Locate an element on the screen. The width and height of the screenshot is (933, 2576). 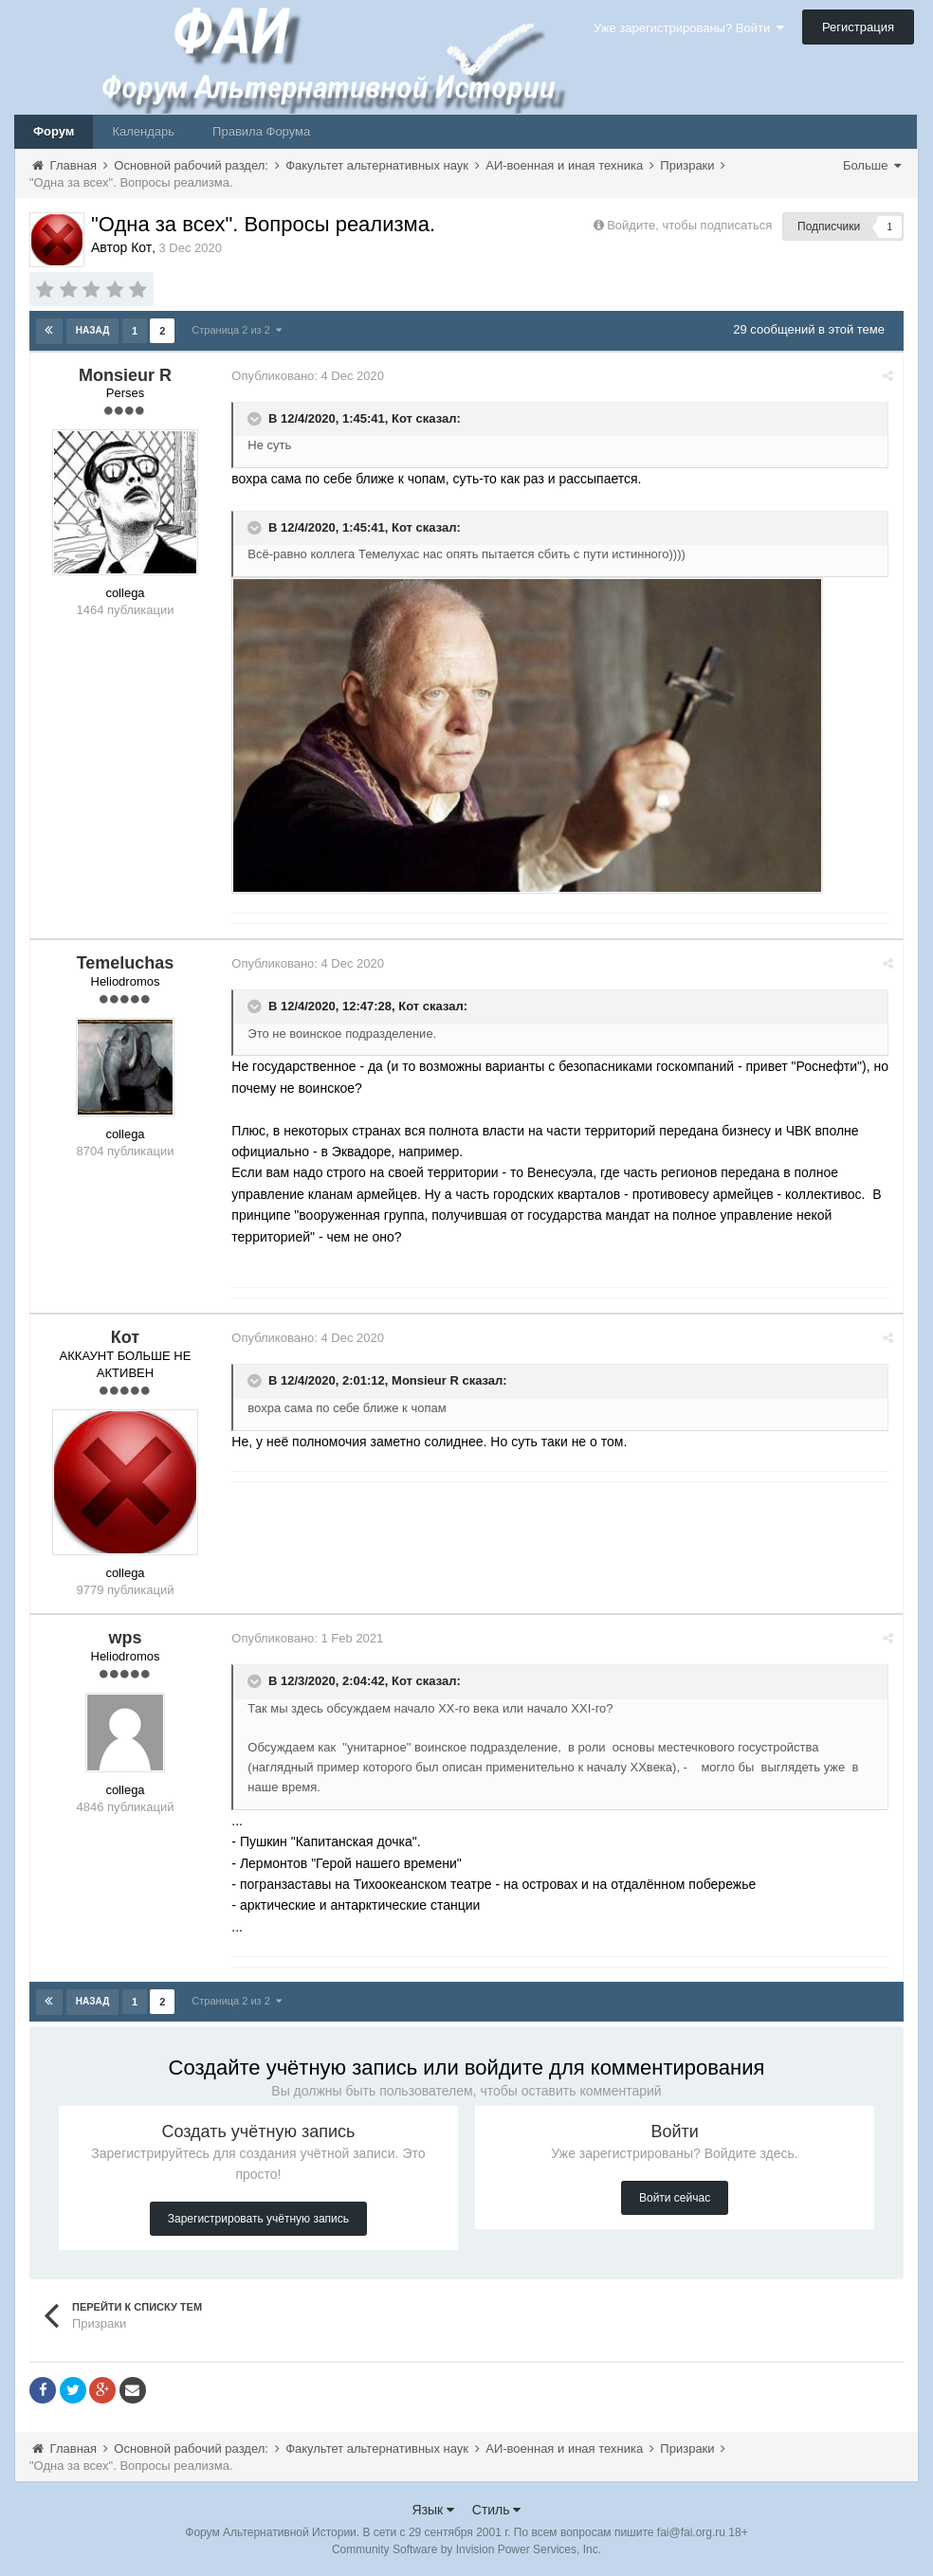
Регистрация is located at coordinates (858, 27).